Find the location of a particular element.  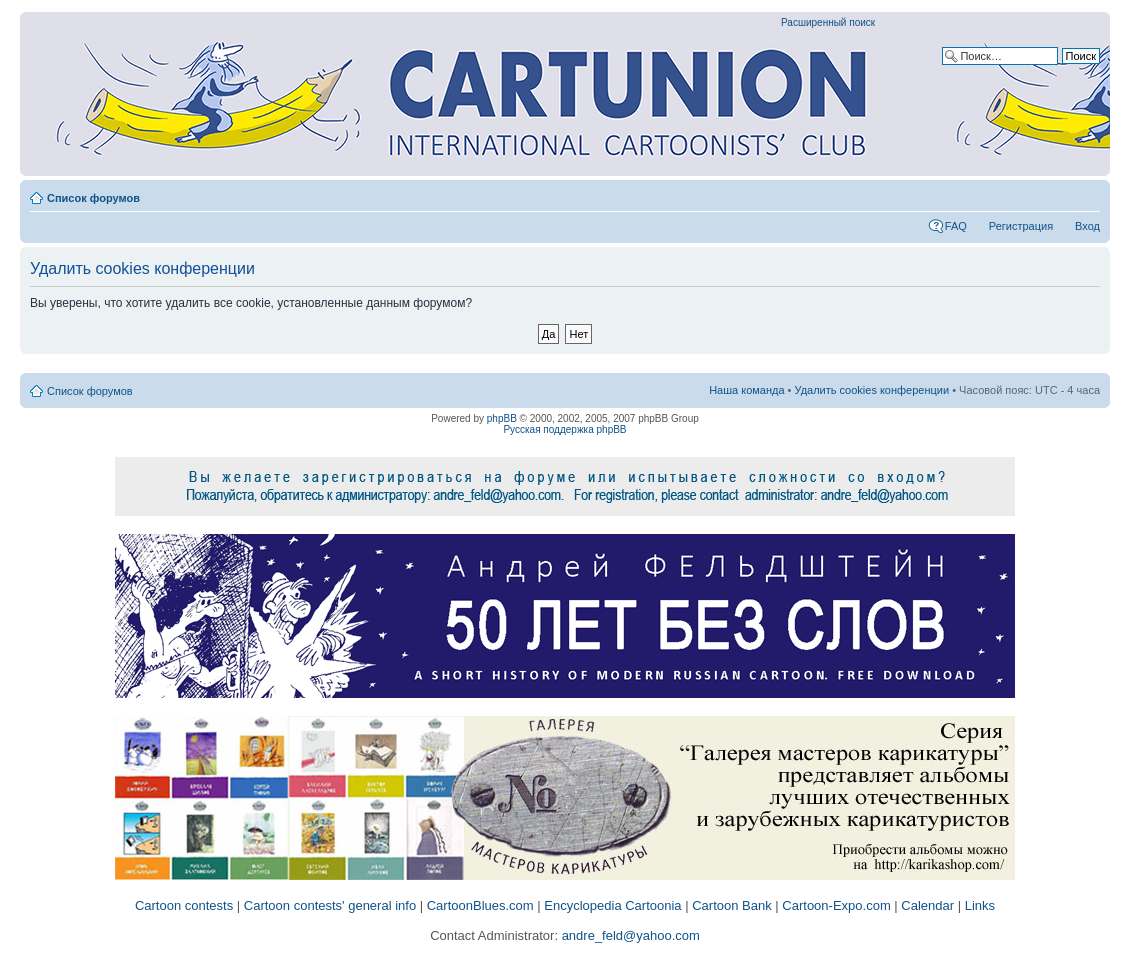

Links is located at coordinates (980, 905).